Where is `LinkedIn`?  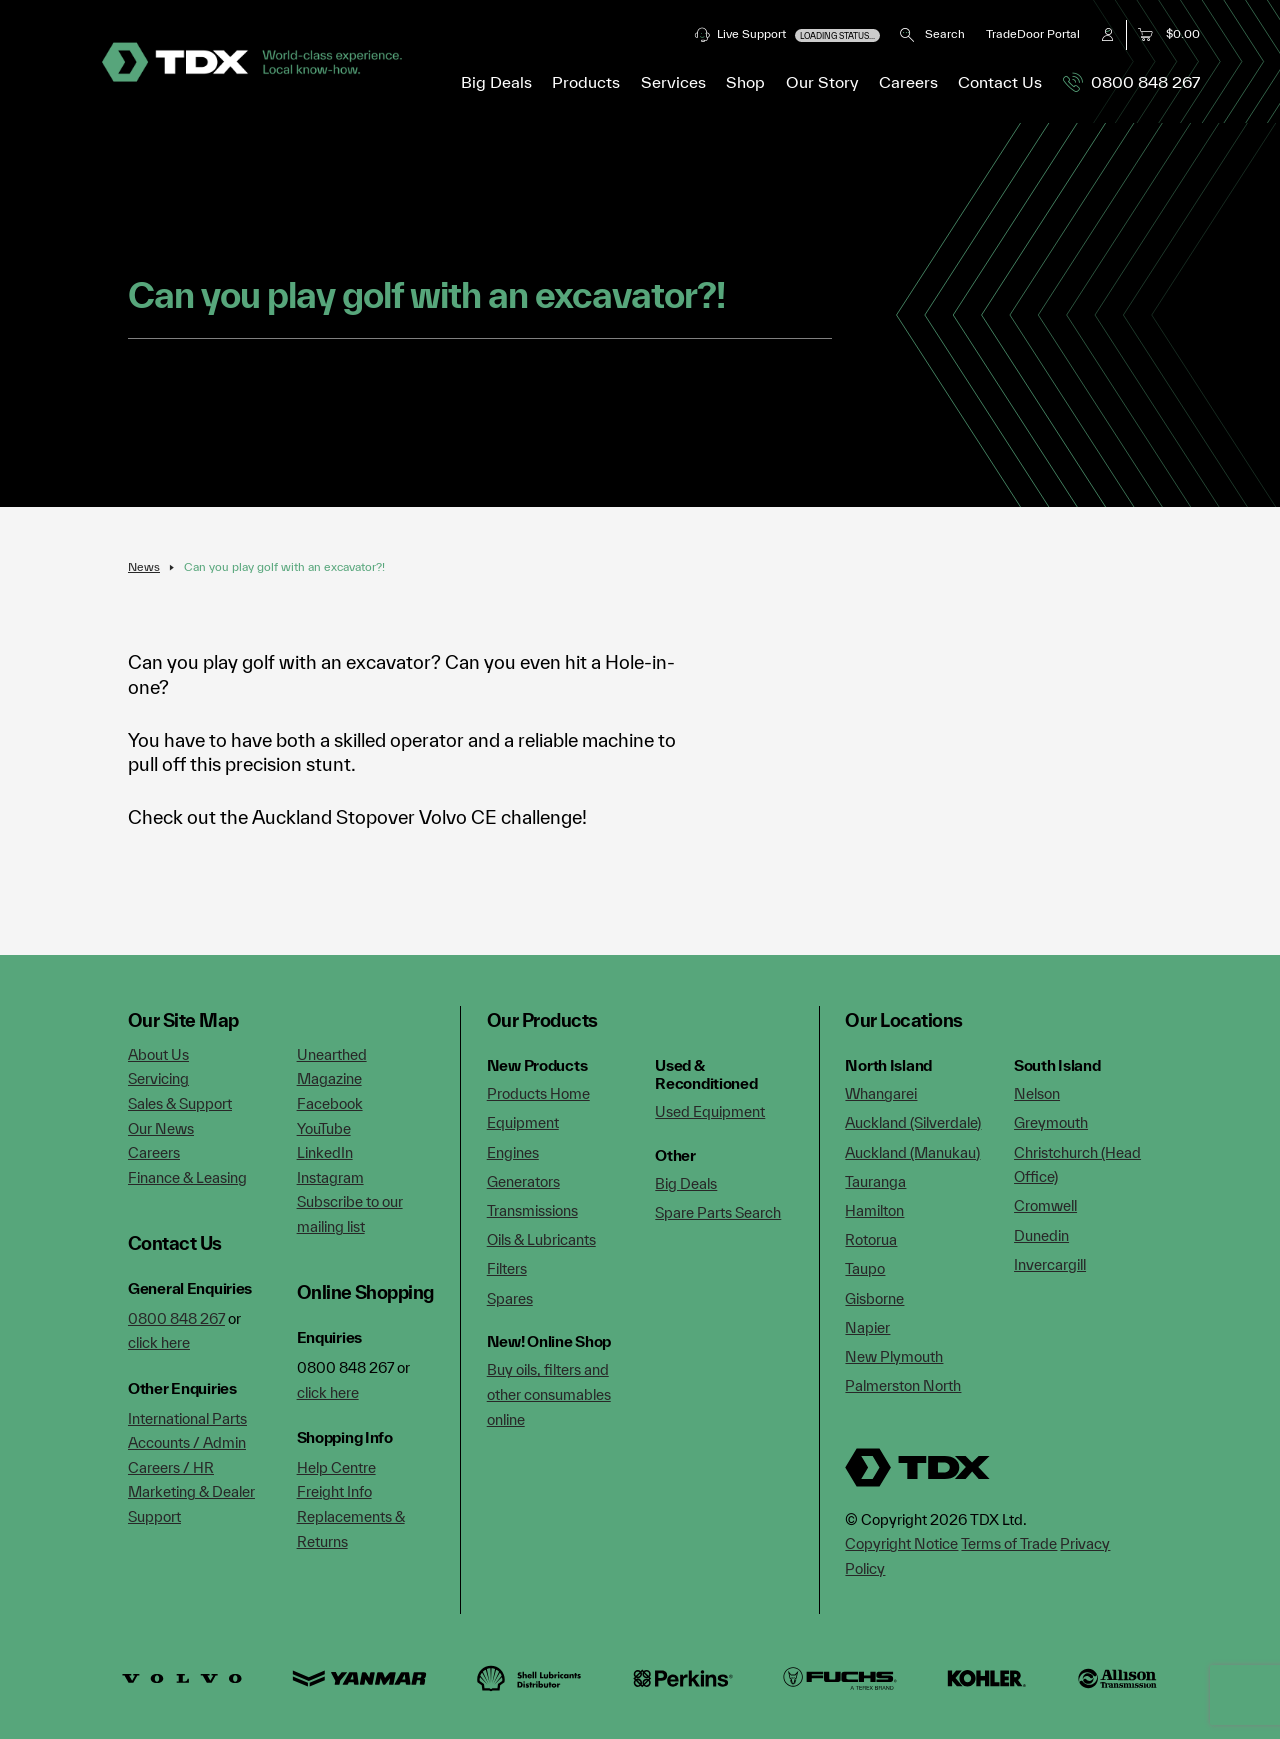
LinkedIn is located at coordinates (325, 1152).